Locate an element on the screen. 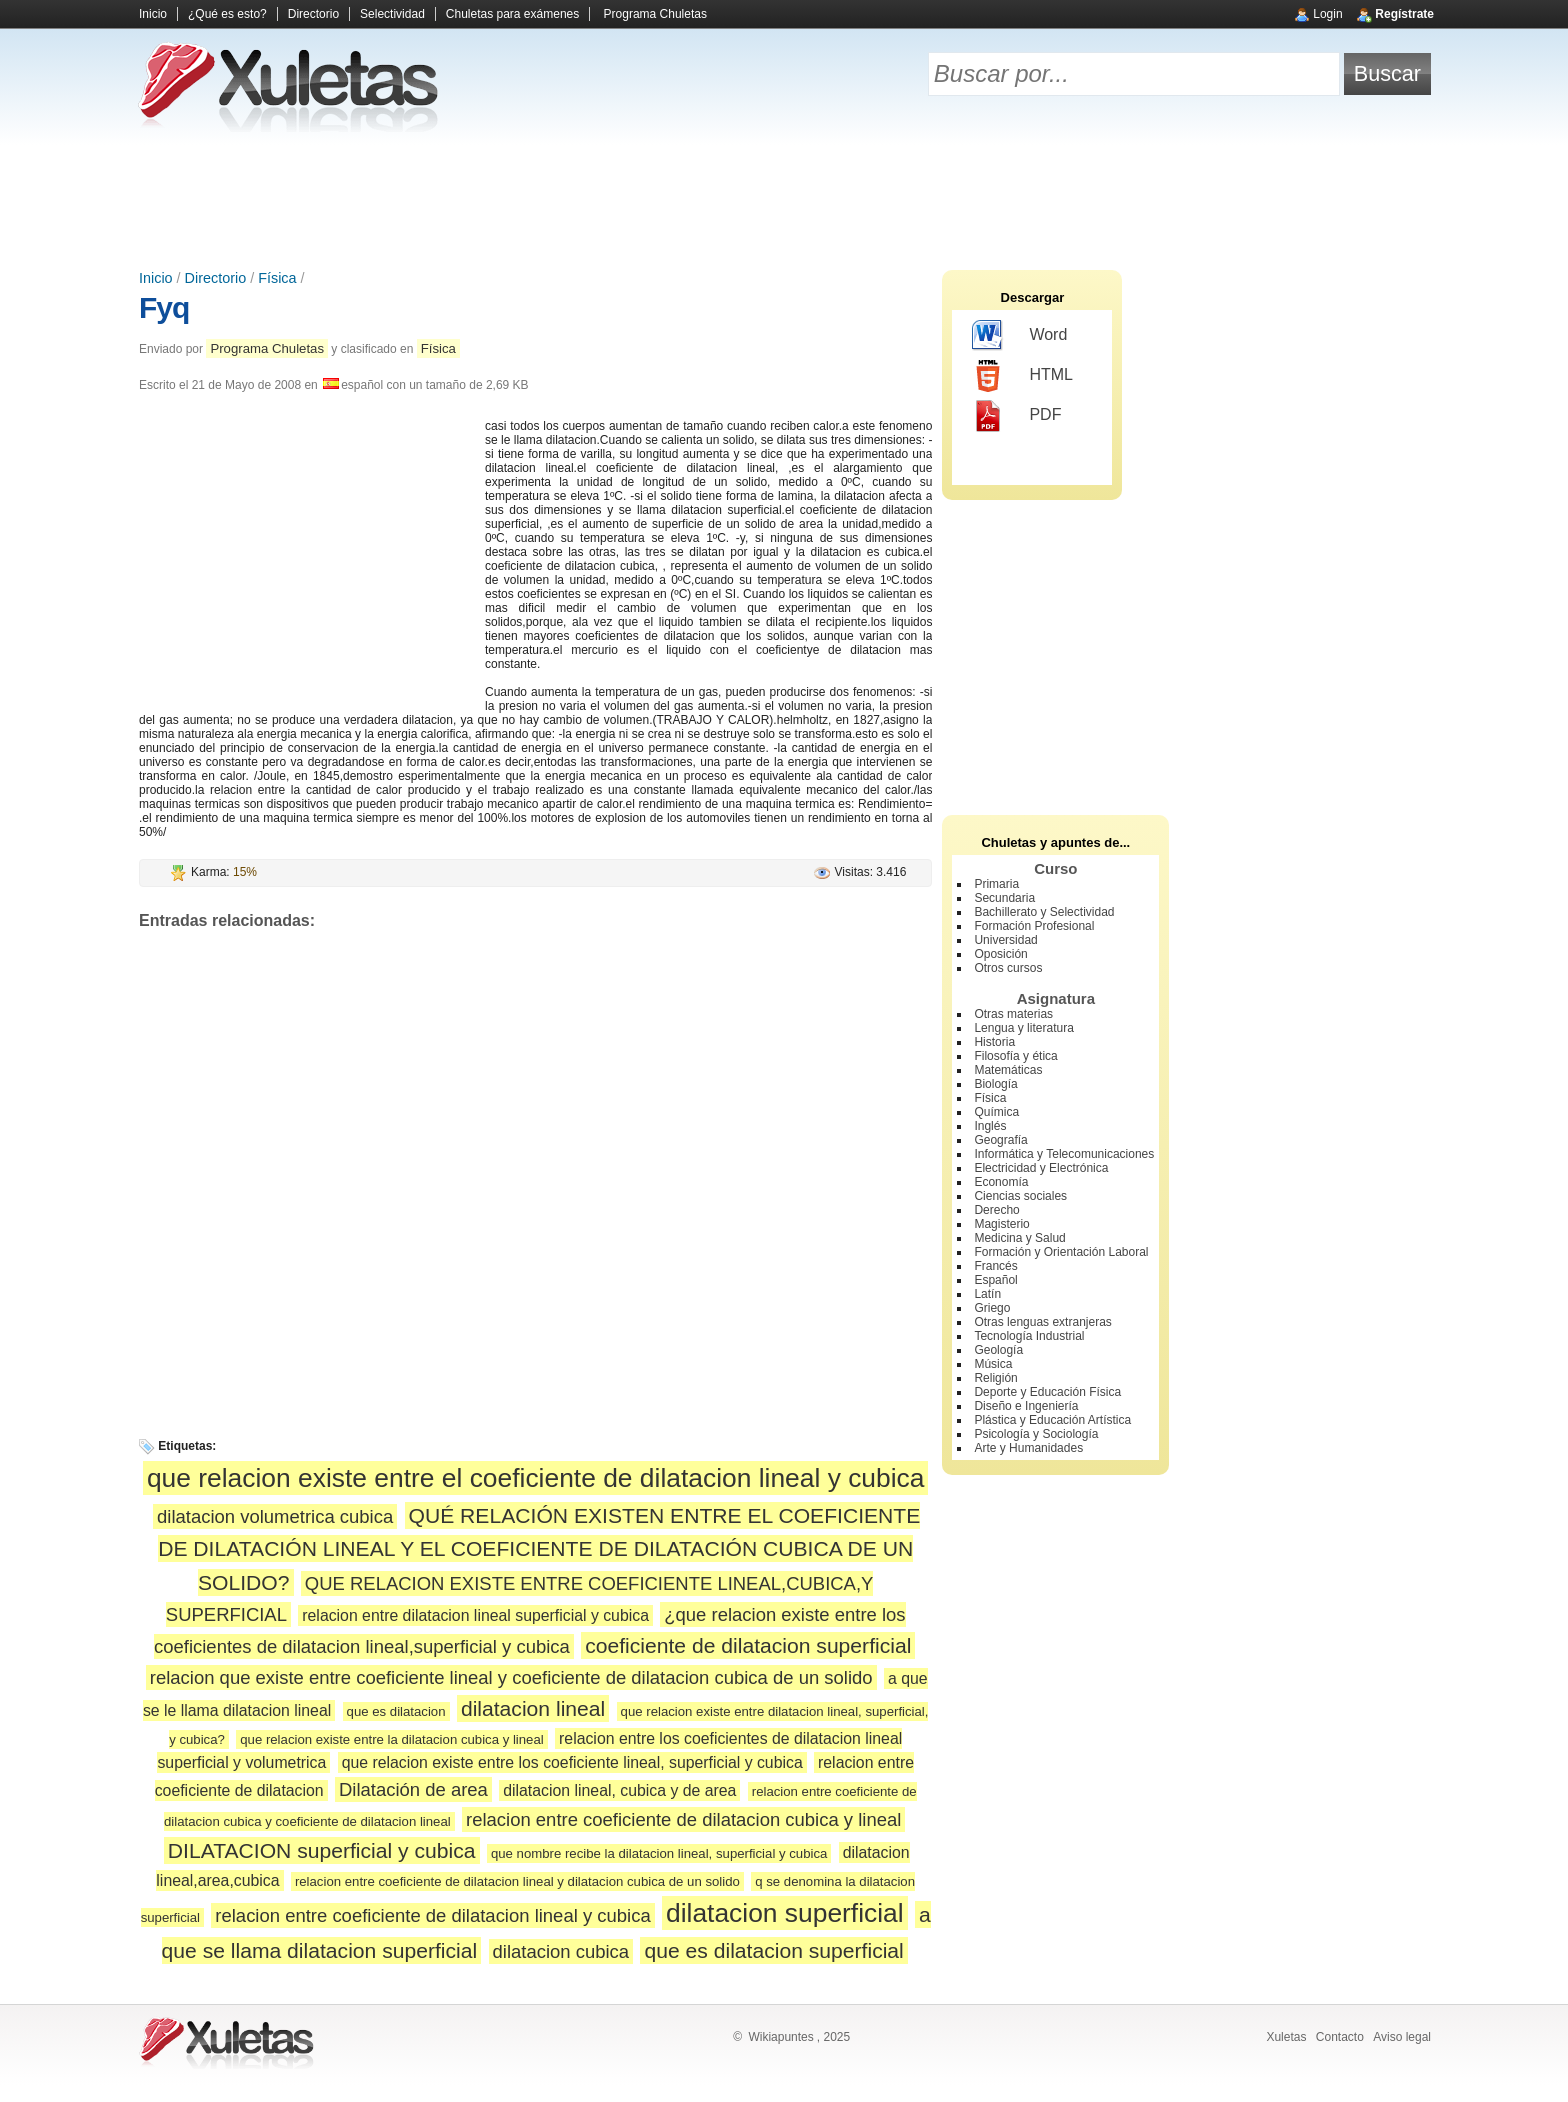  Selectividad is located at coordinates (392, 14).